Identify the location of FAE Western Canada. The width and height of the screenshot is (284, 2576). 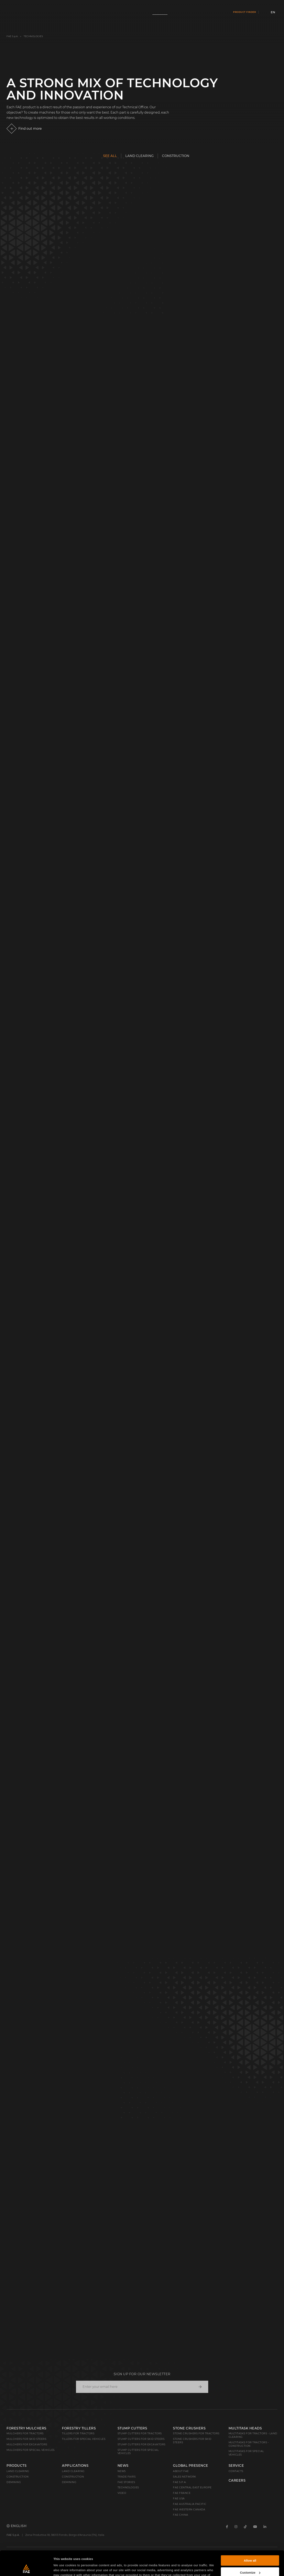
(189, 2509).